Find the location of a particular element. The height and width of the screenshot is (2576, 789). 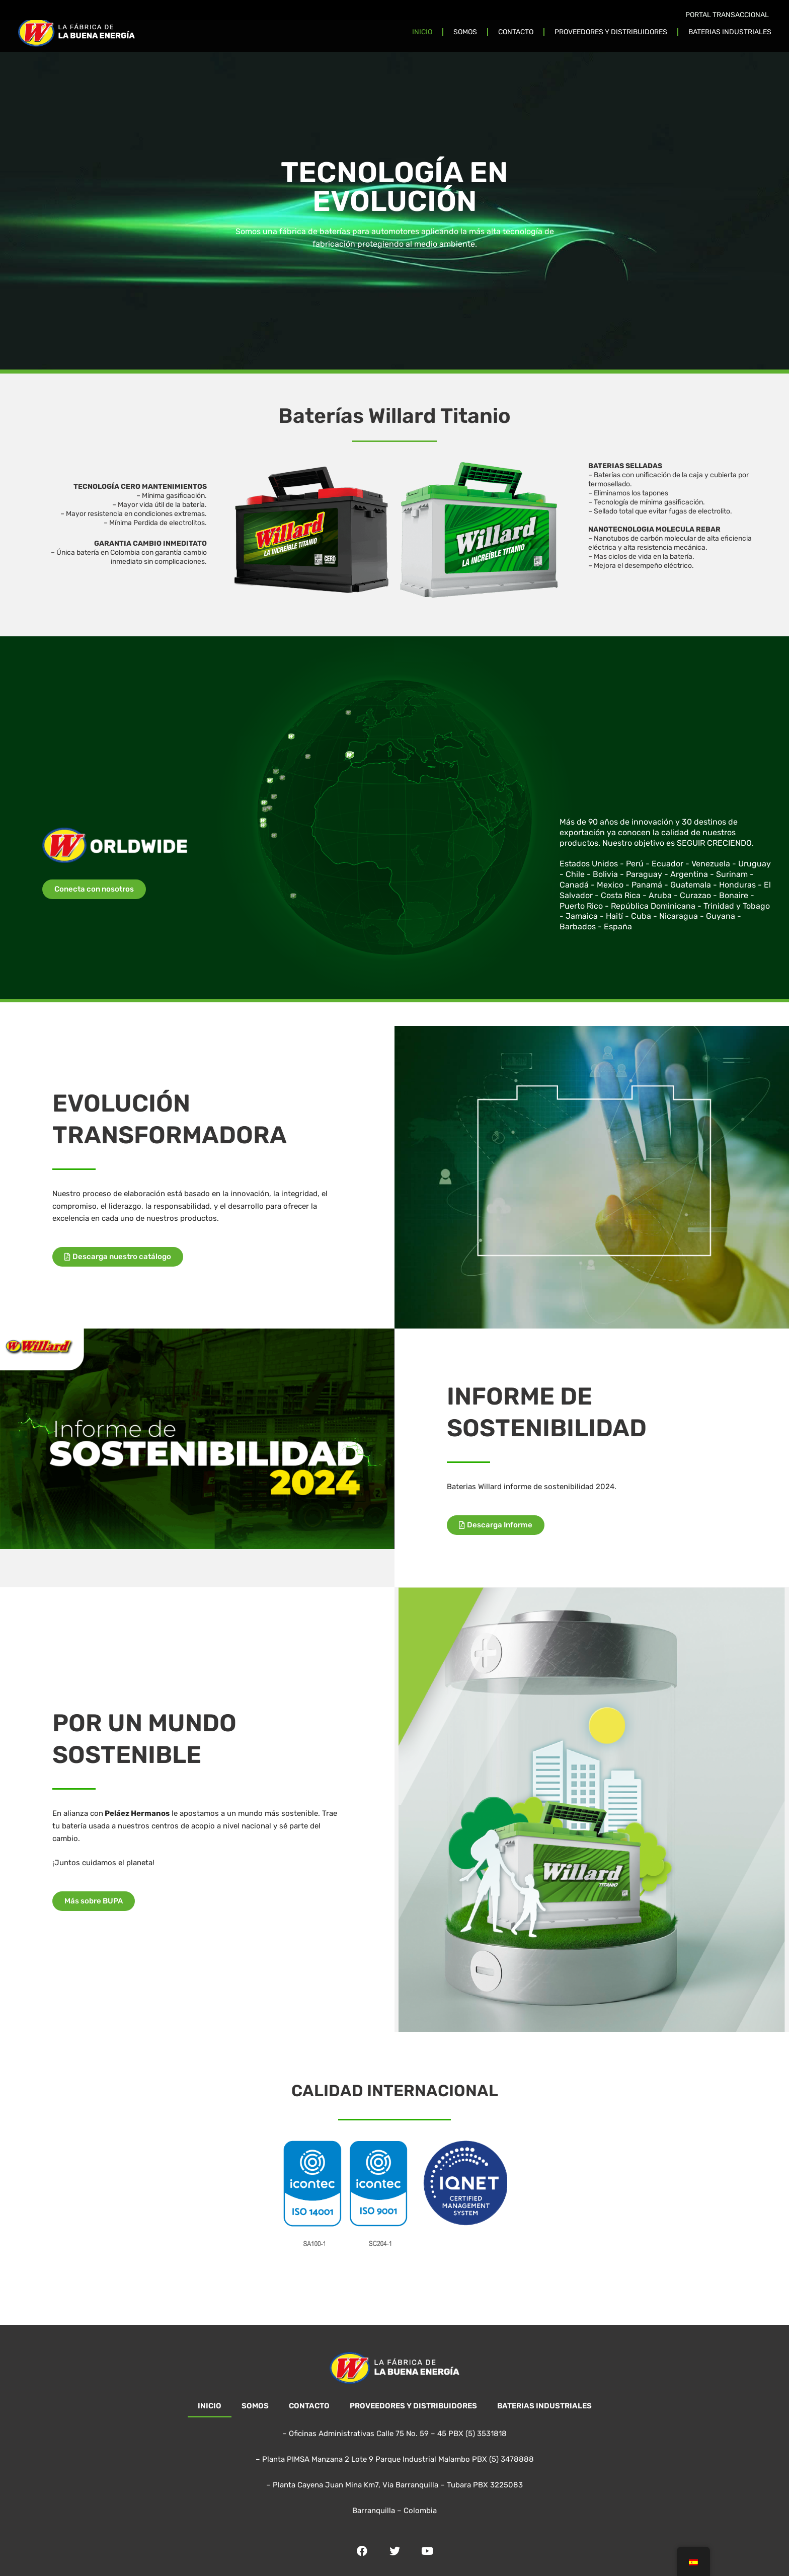

PROVEEDORES Y DISTRIBUIDORES is located at coordinates (611, 32).